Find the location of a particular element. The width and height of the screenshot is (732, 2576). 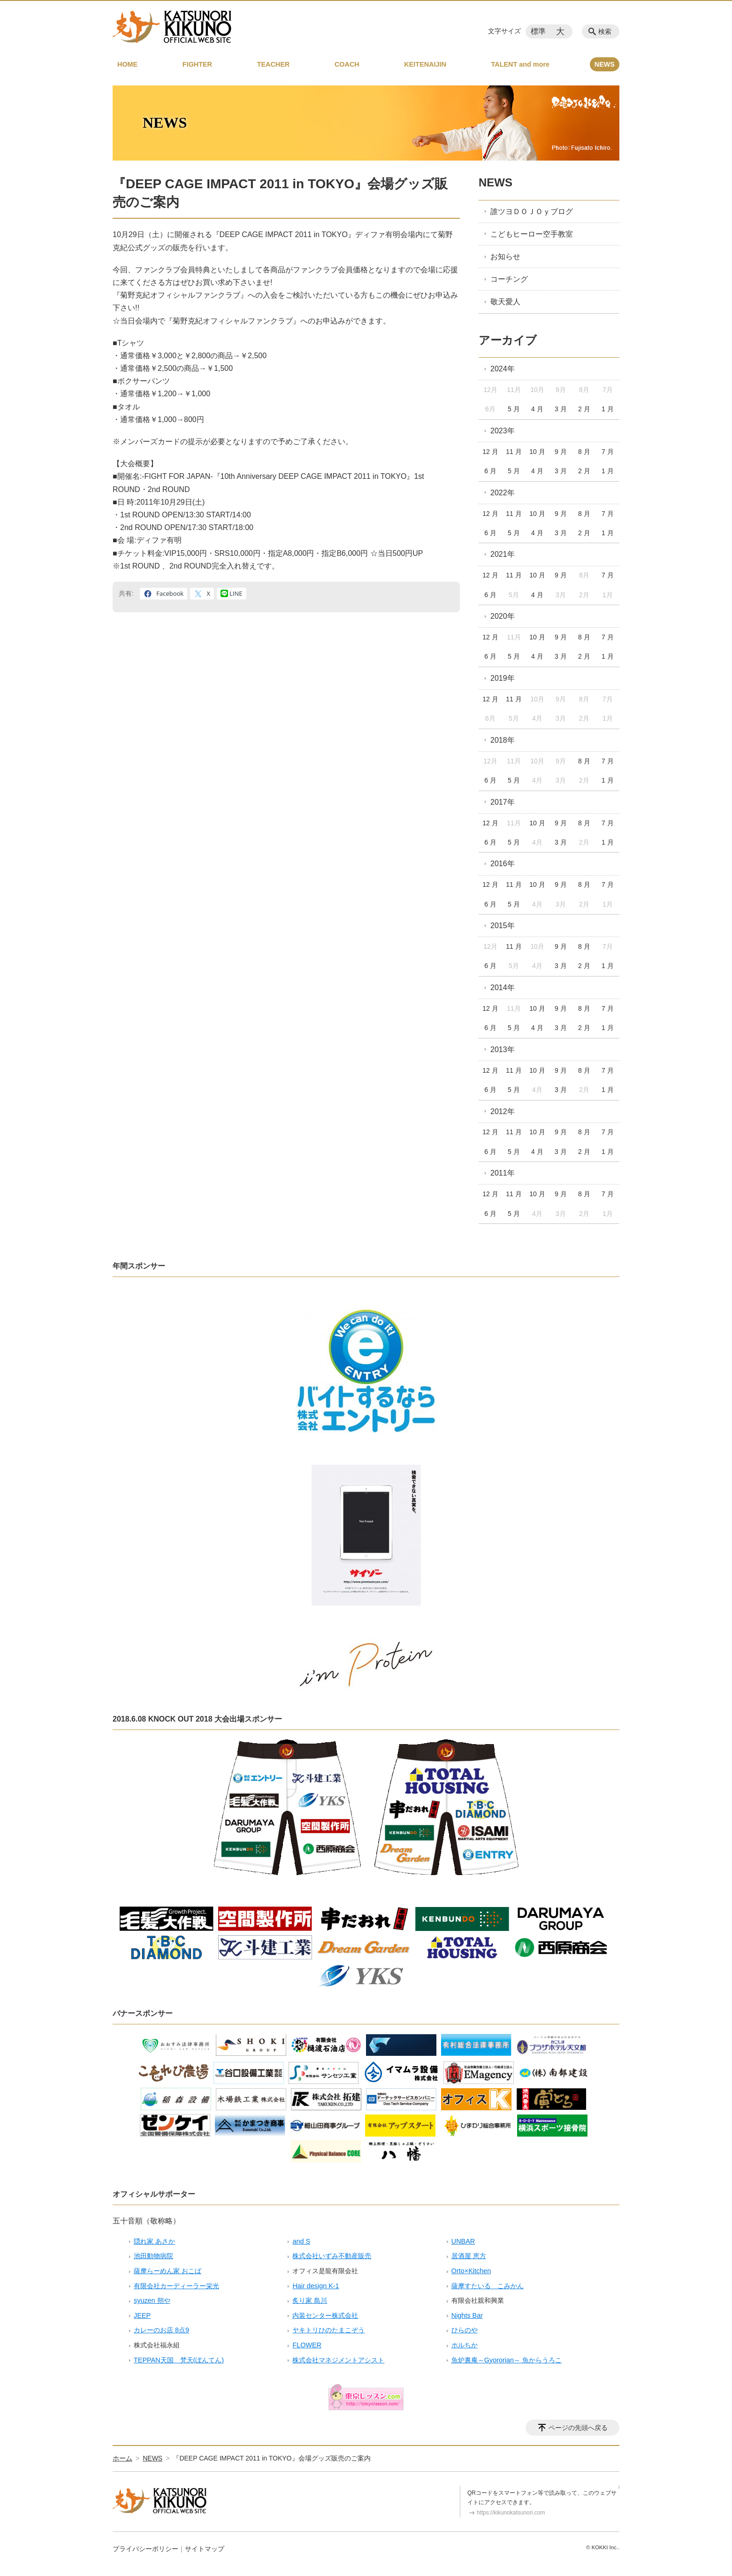

株式会社いずみ不動産販売 is located at coordinates (331, 2256).